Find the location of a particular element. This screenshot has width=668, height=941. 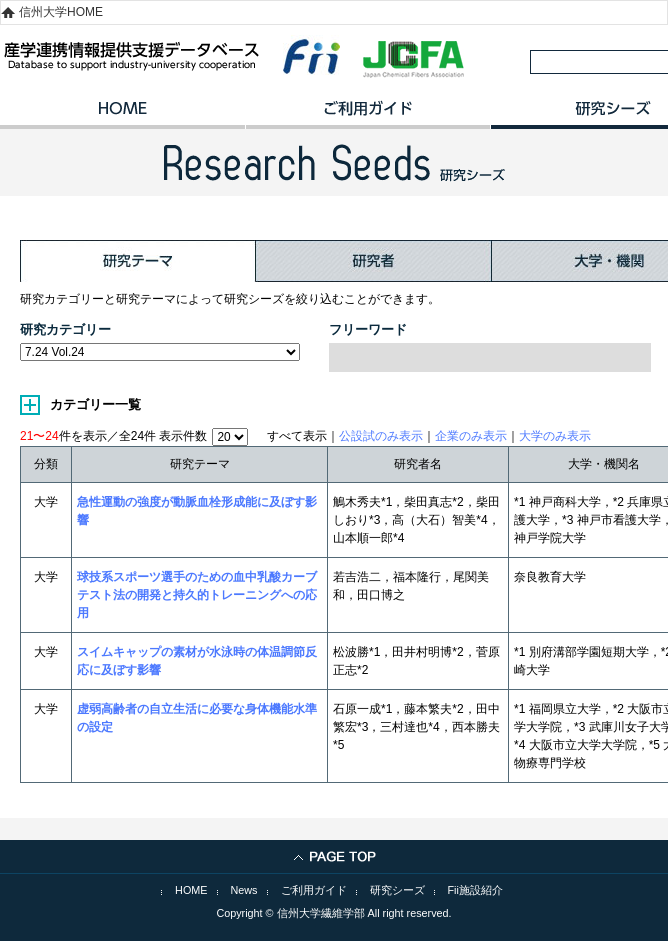

研究者 is located at coordinates (374, 261).